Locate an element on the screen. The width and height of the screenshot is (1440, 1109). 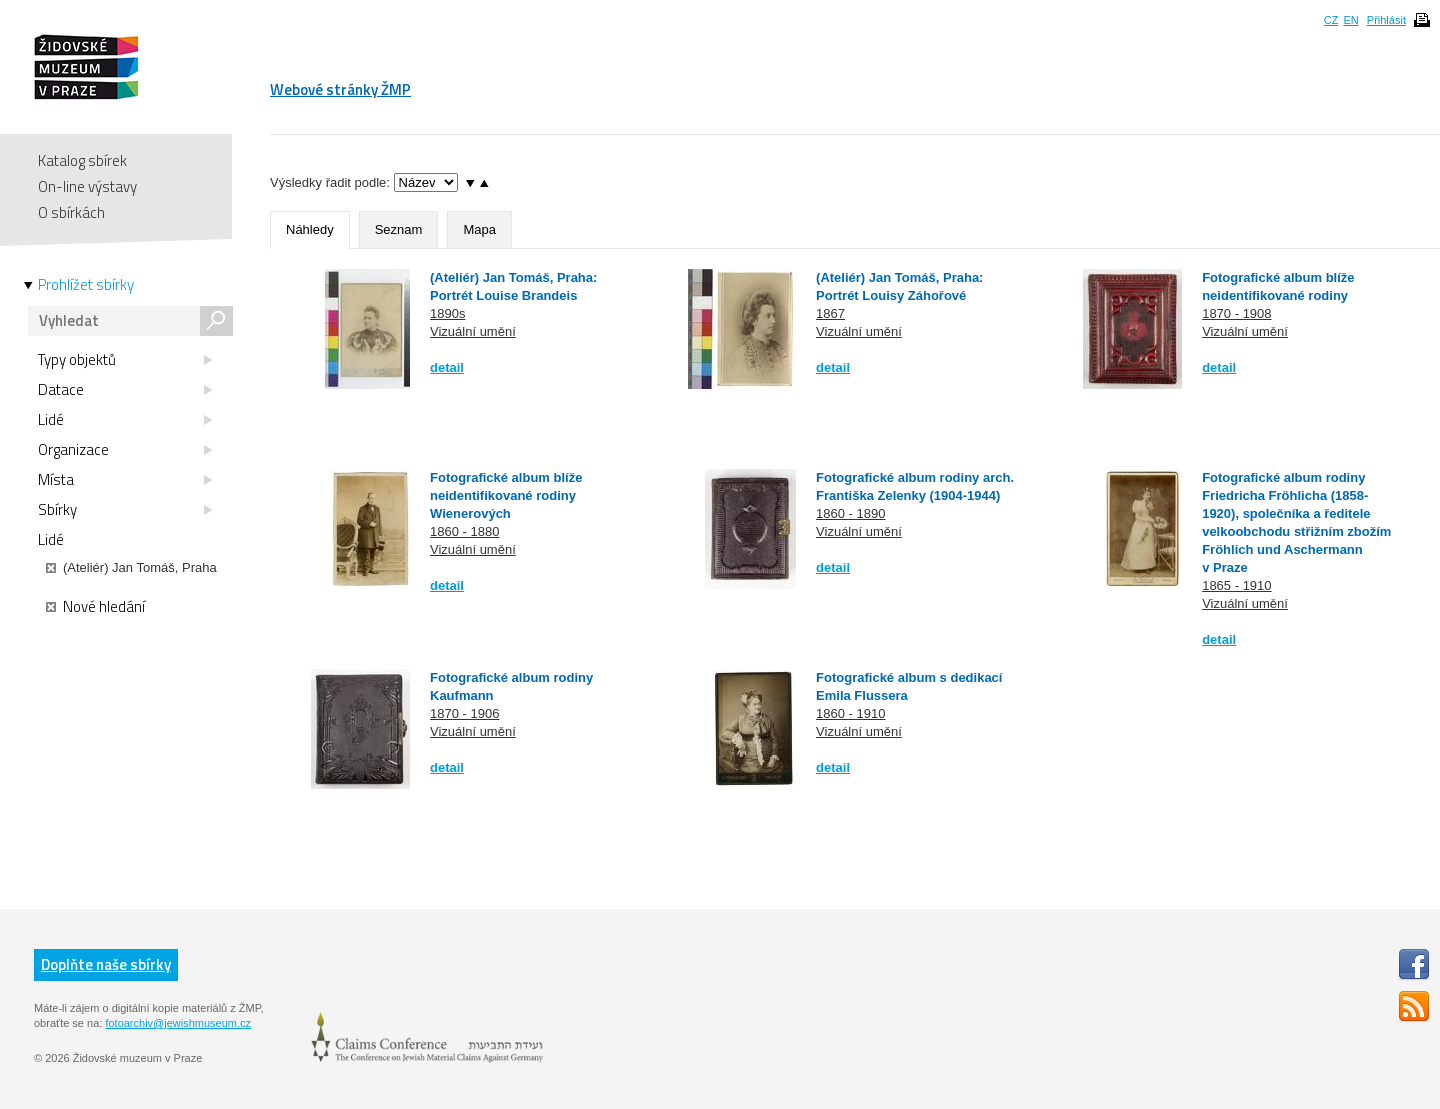
On-line výstavy is located at coordinates (87, 186).